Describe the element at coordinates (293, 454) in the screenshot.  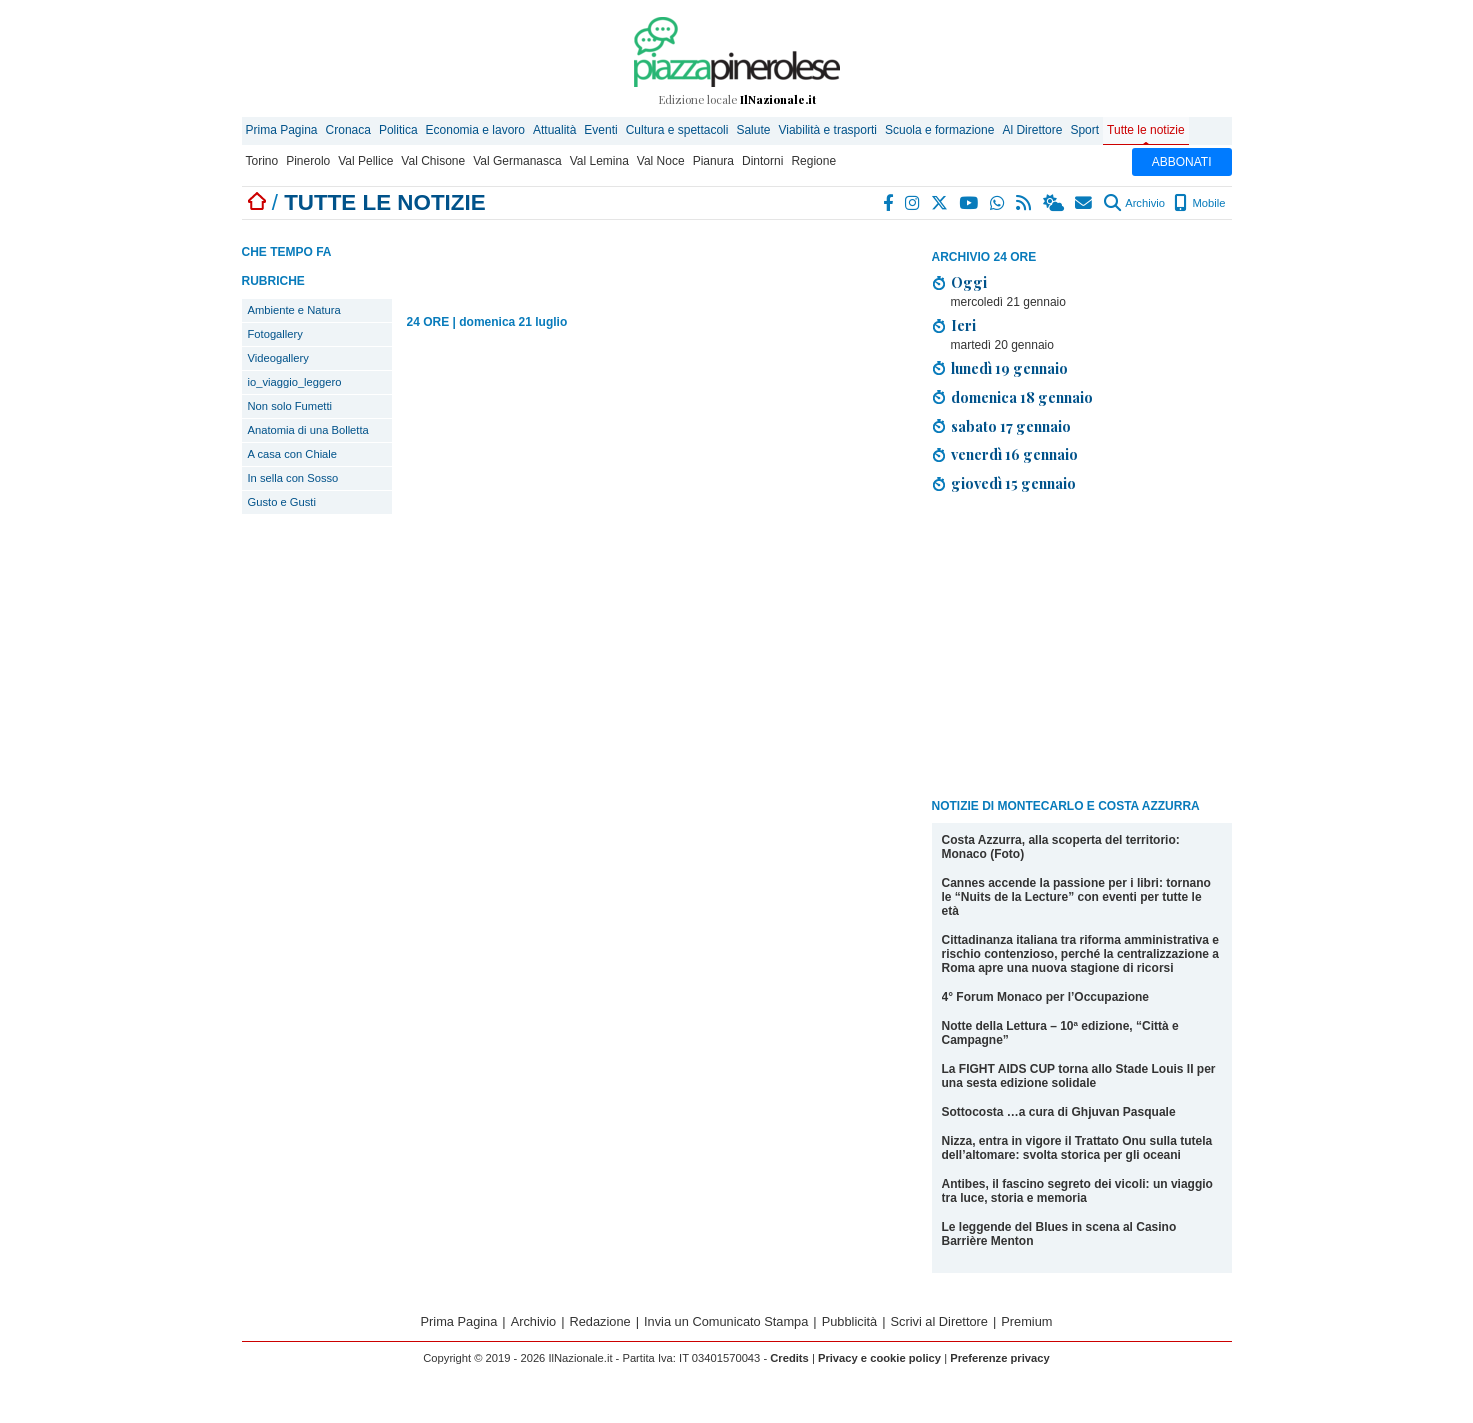
I see `A casa con Chiale` at that location.